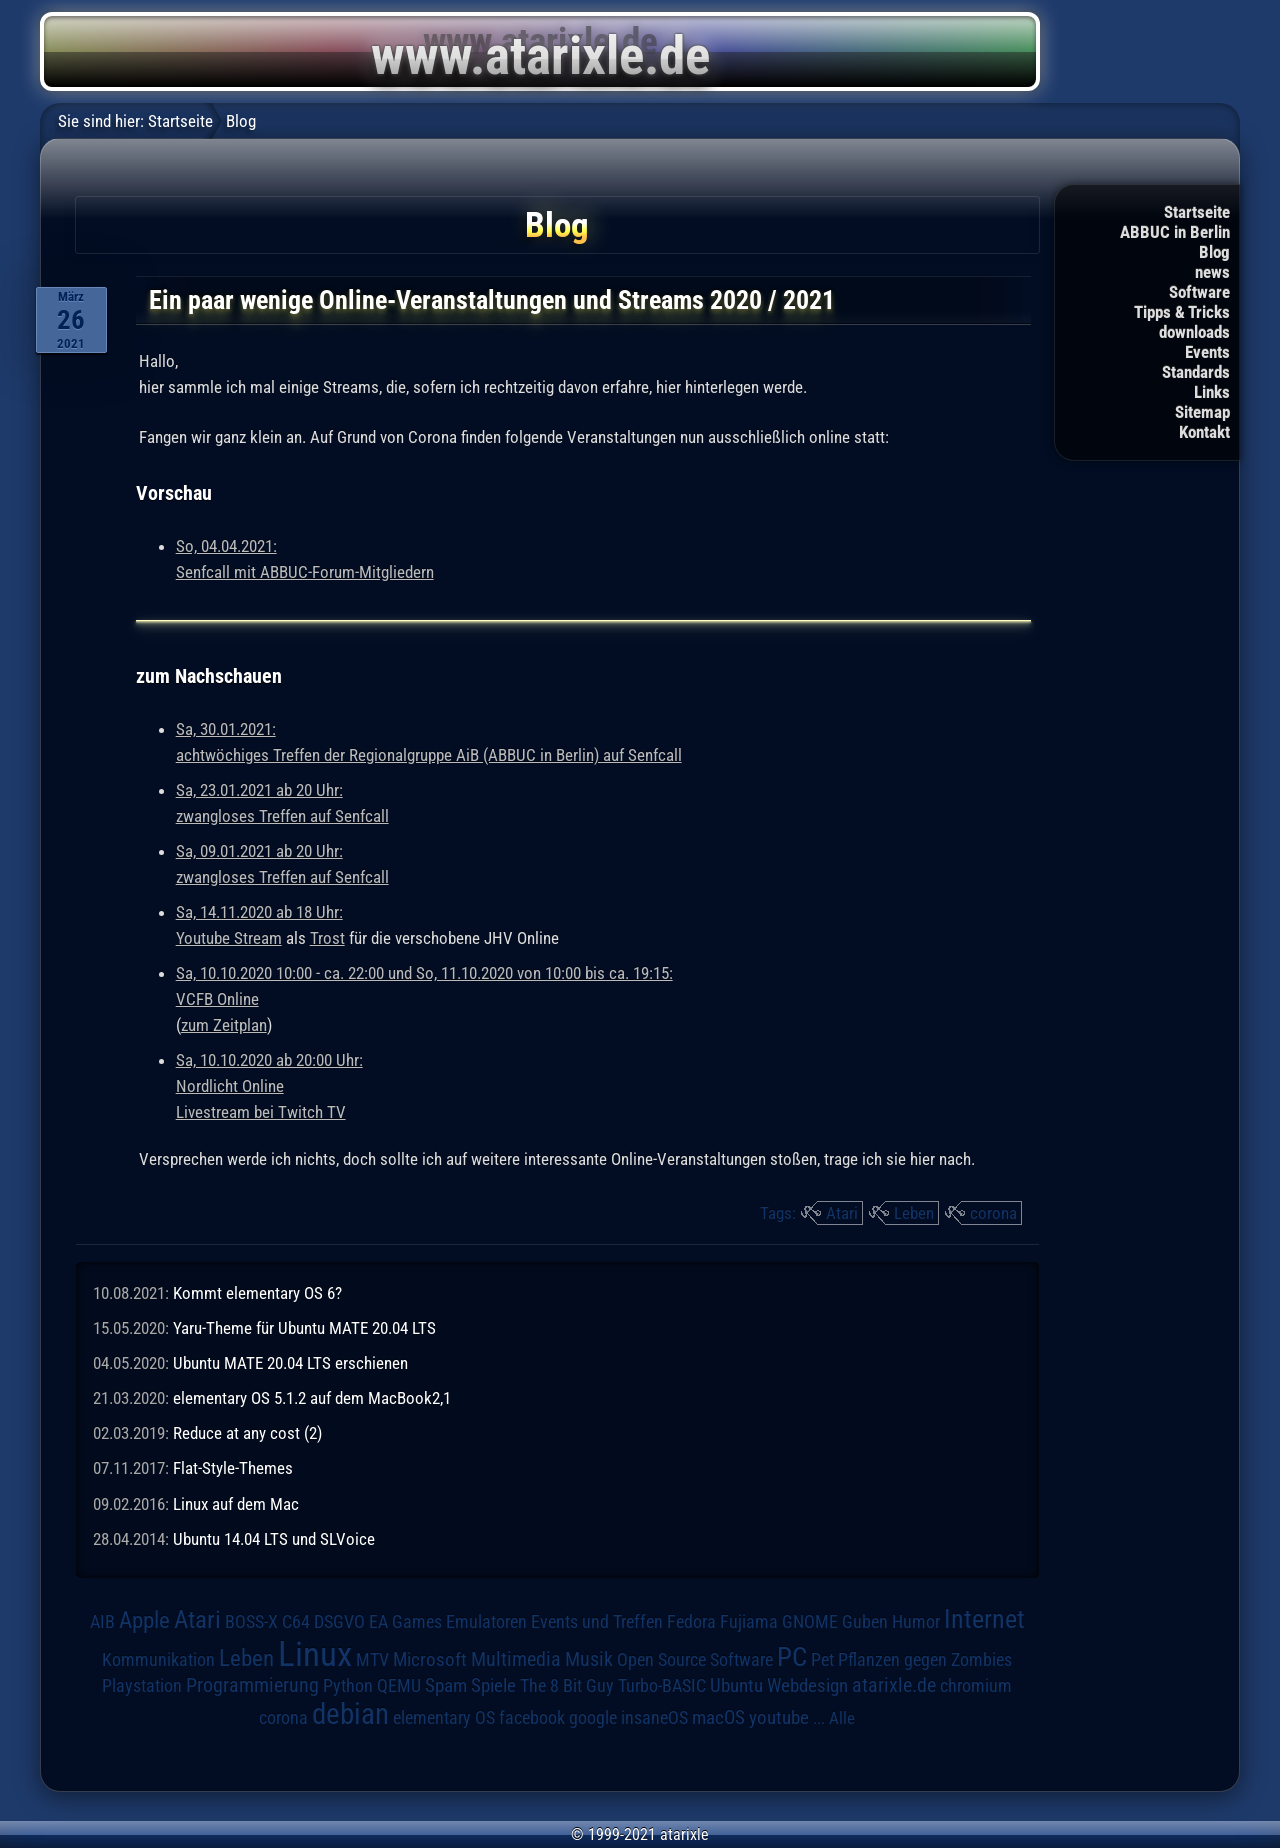  What do you see at coordinates (779, 1717) in the screenshot?
I see `youtube` at bounding box center [779, 1717].